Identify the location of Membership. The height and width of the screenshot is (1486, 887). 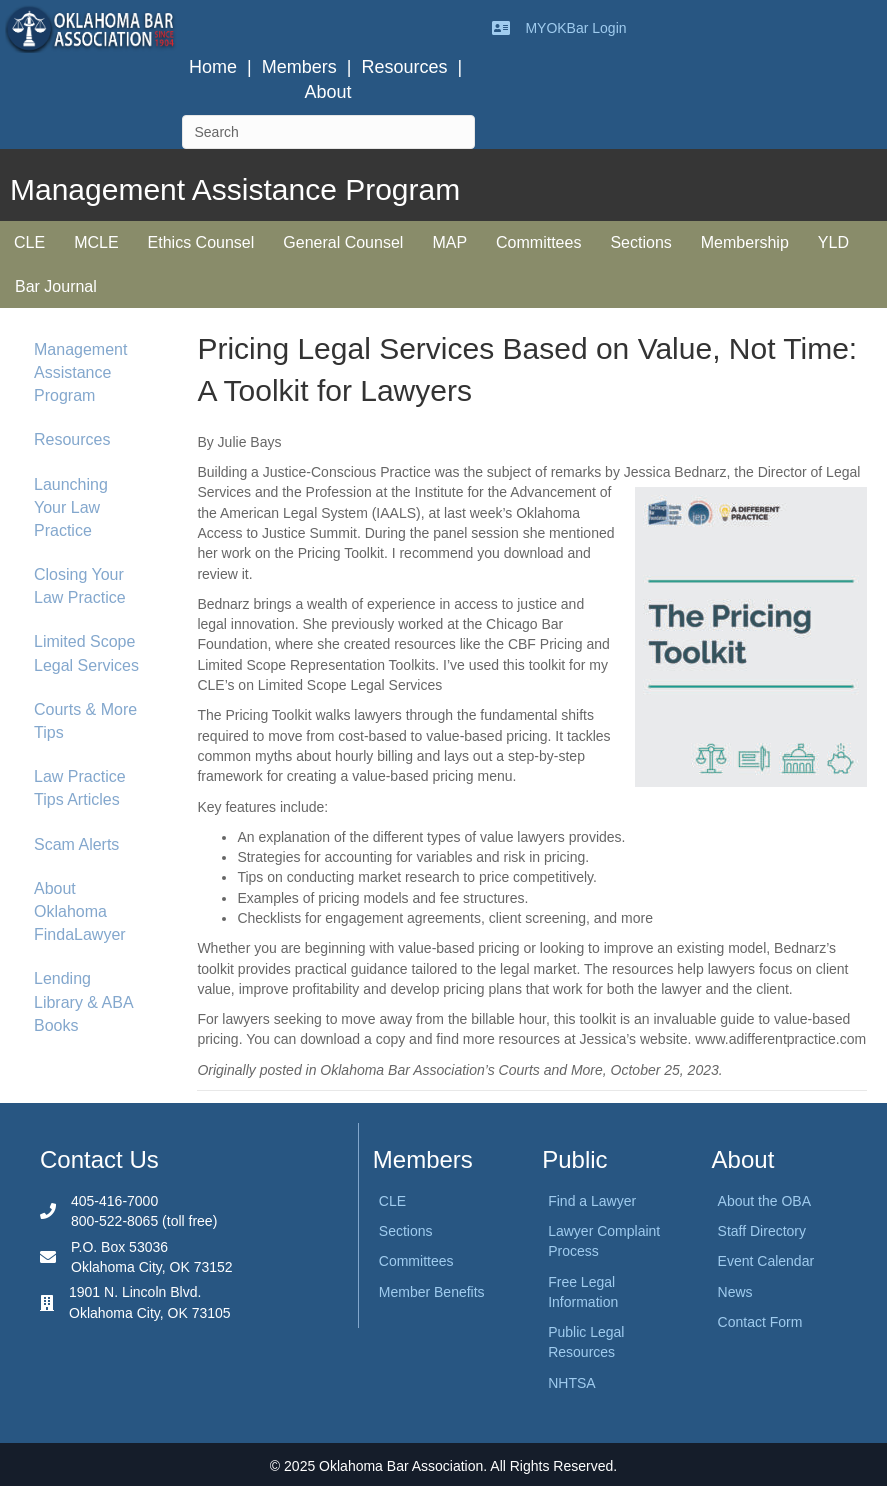
(745, 242).